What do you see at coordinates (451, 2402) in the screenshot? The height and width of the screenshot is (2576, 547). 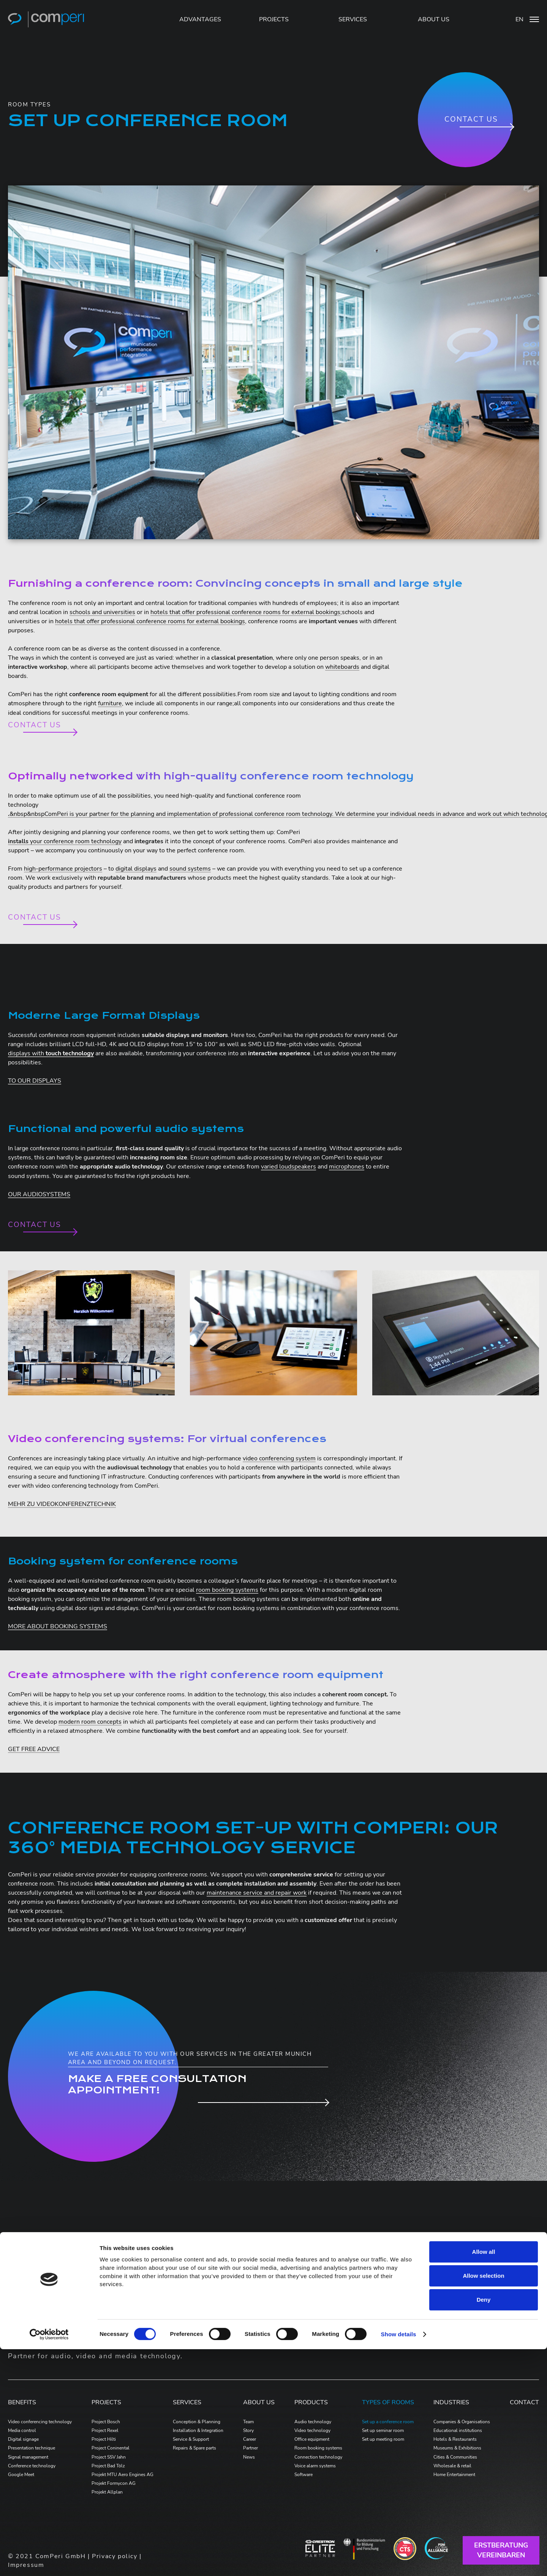 I see `Industries` at bounding box center [451, 2402].